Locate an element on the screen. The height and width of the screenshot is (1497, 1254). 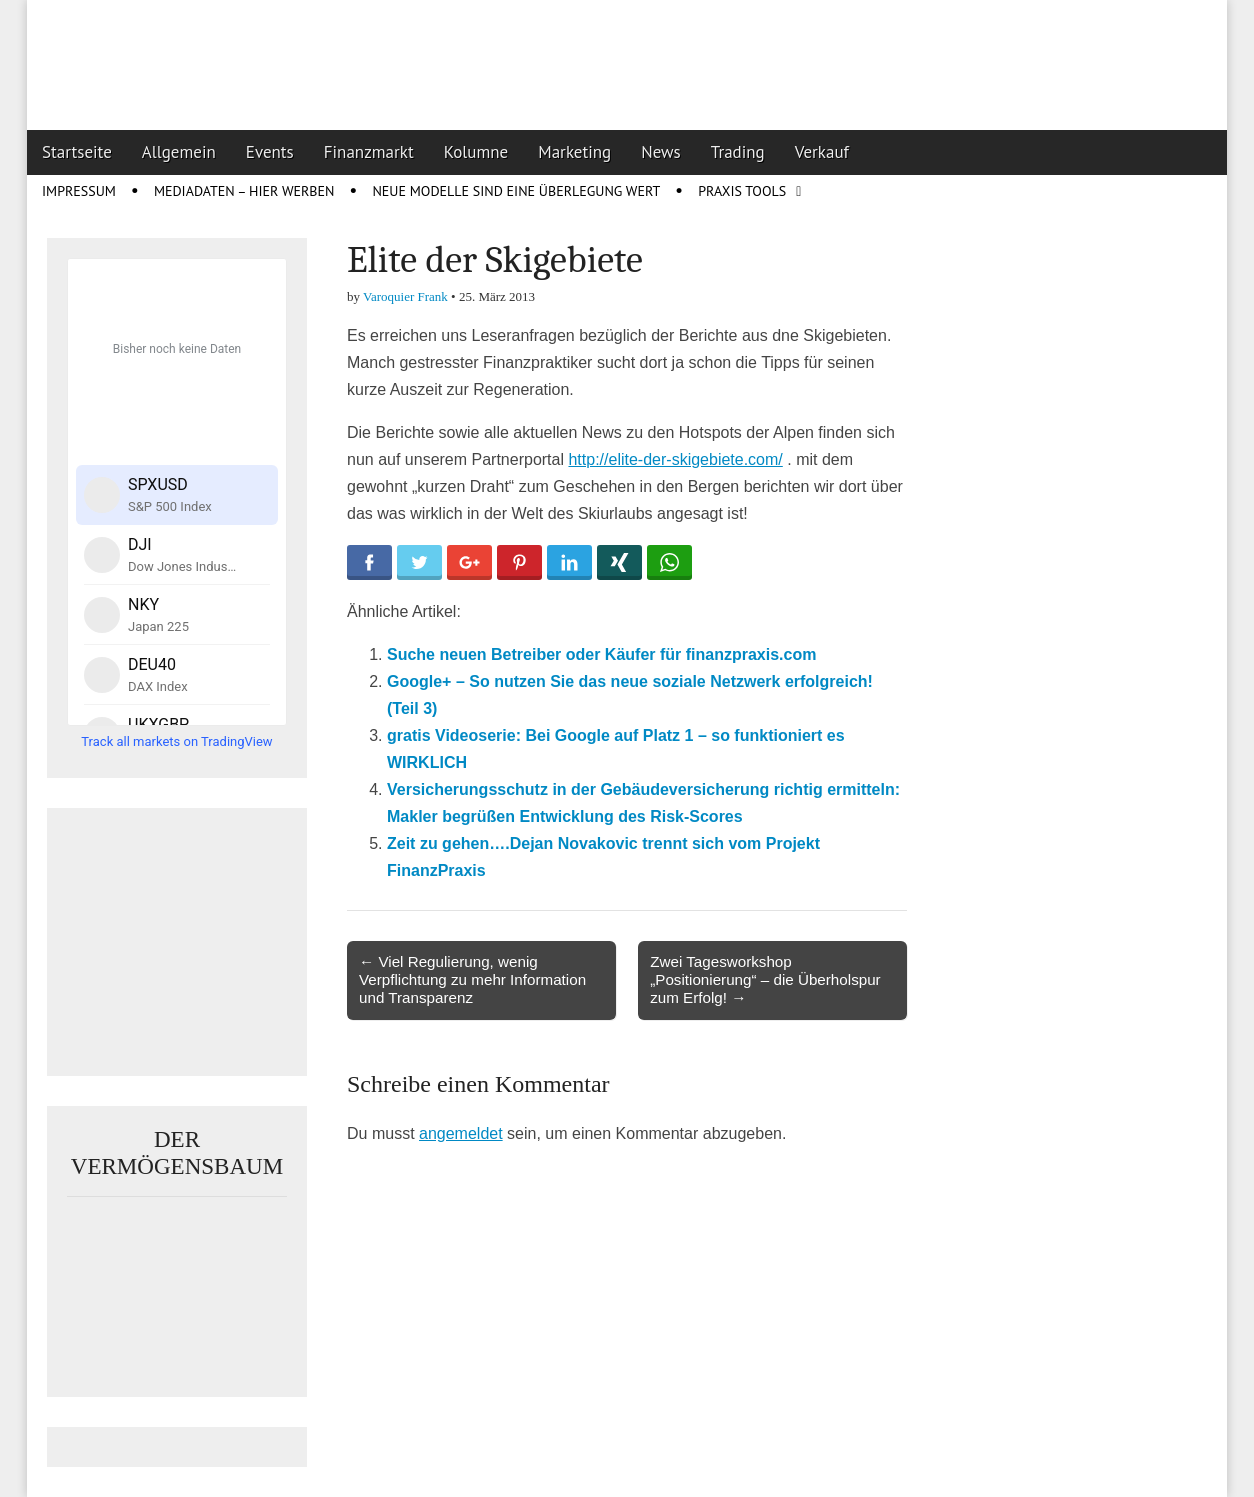
Events is located at coordinates (270, 152).